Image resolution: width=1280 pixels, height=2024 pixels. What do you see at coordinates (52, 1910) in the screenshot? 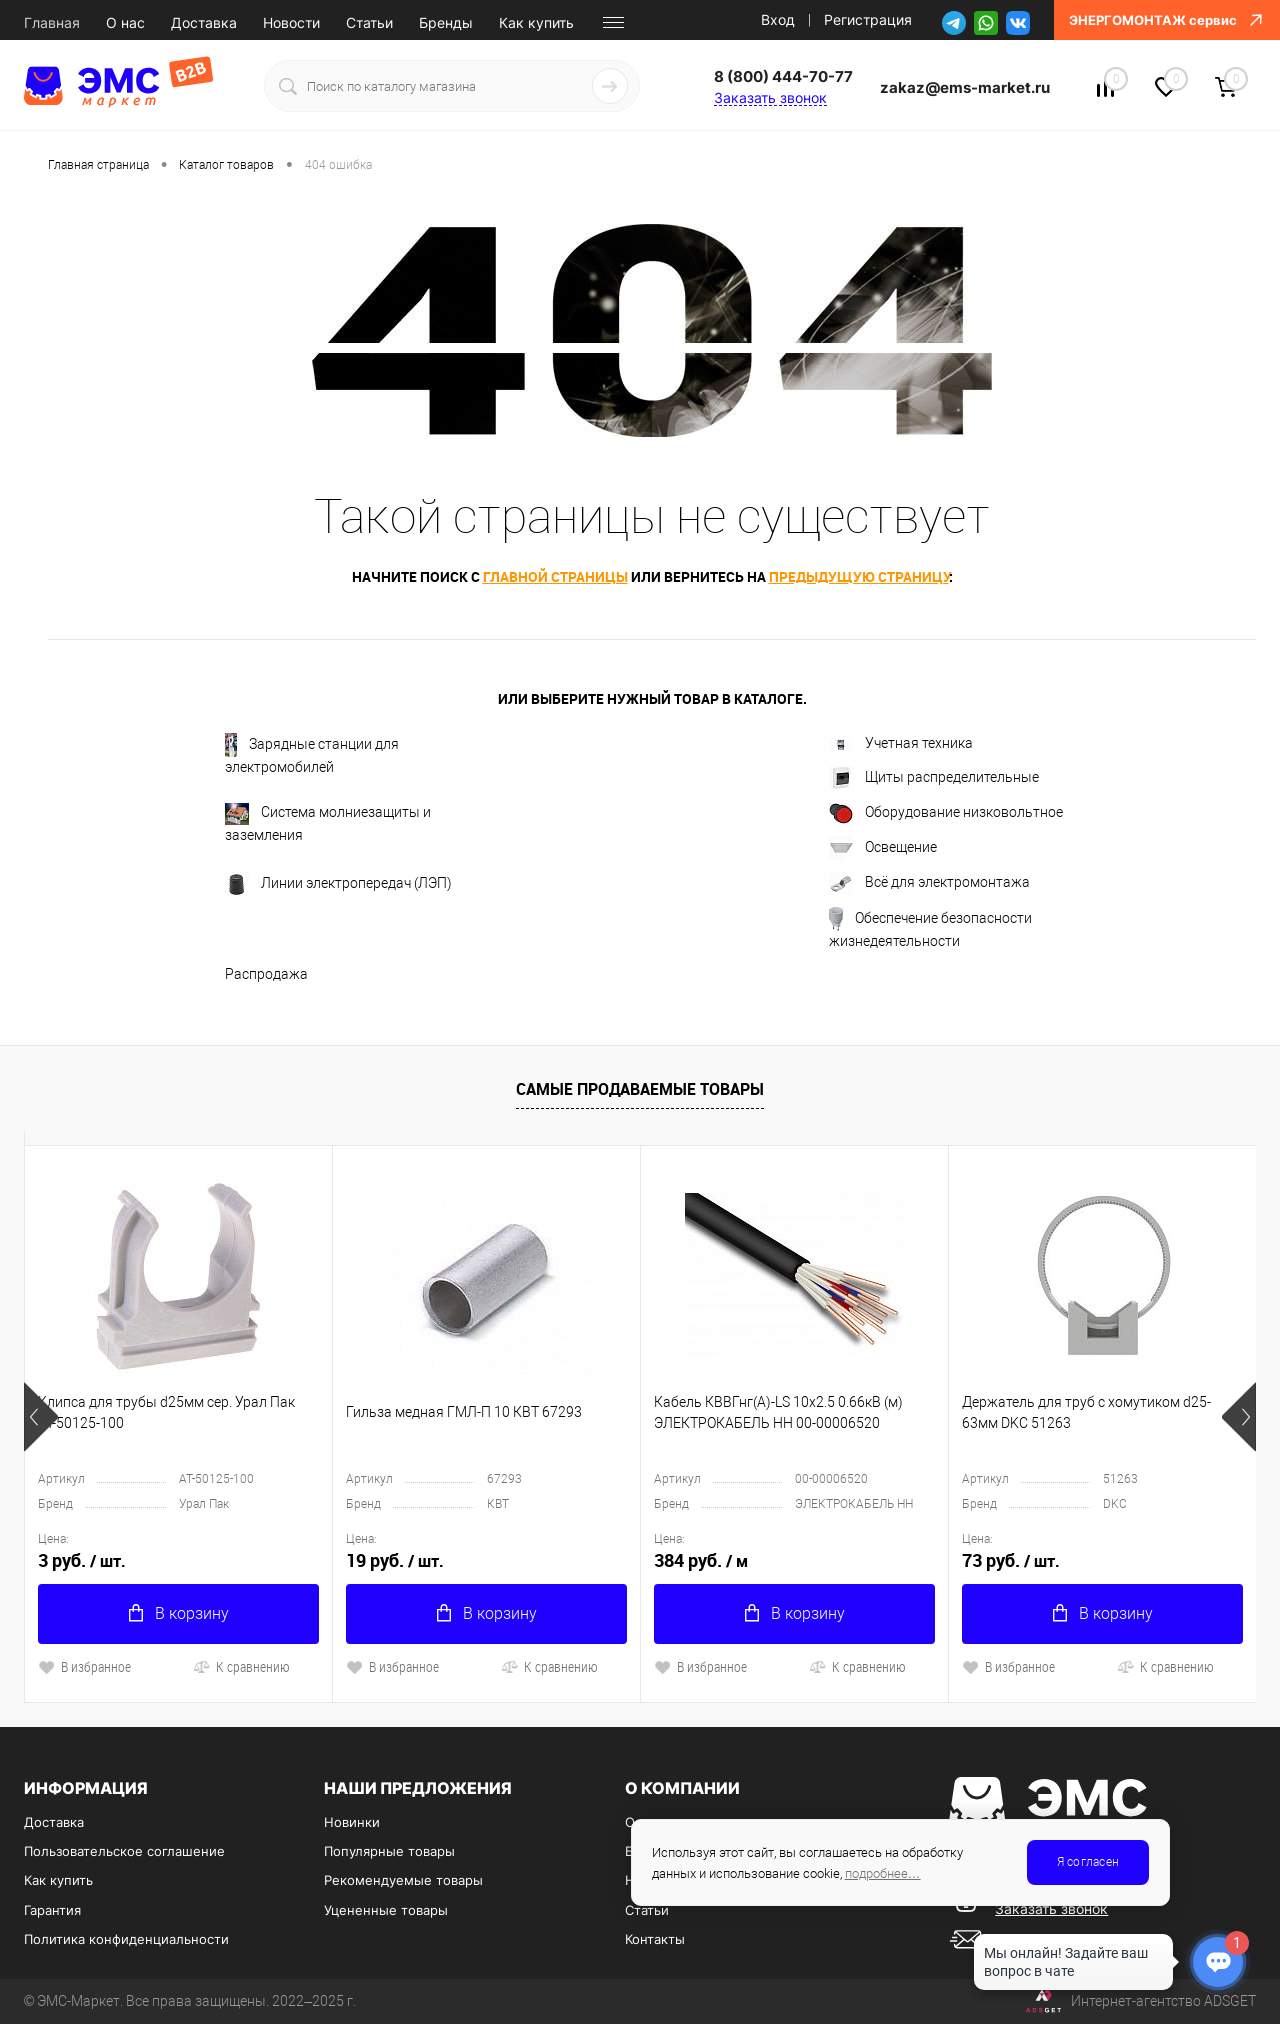
I see `Гарантия` at bounding box center [52, 1910].